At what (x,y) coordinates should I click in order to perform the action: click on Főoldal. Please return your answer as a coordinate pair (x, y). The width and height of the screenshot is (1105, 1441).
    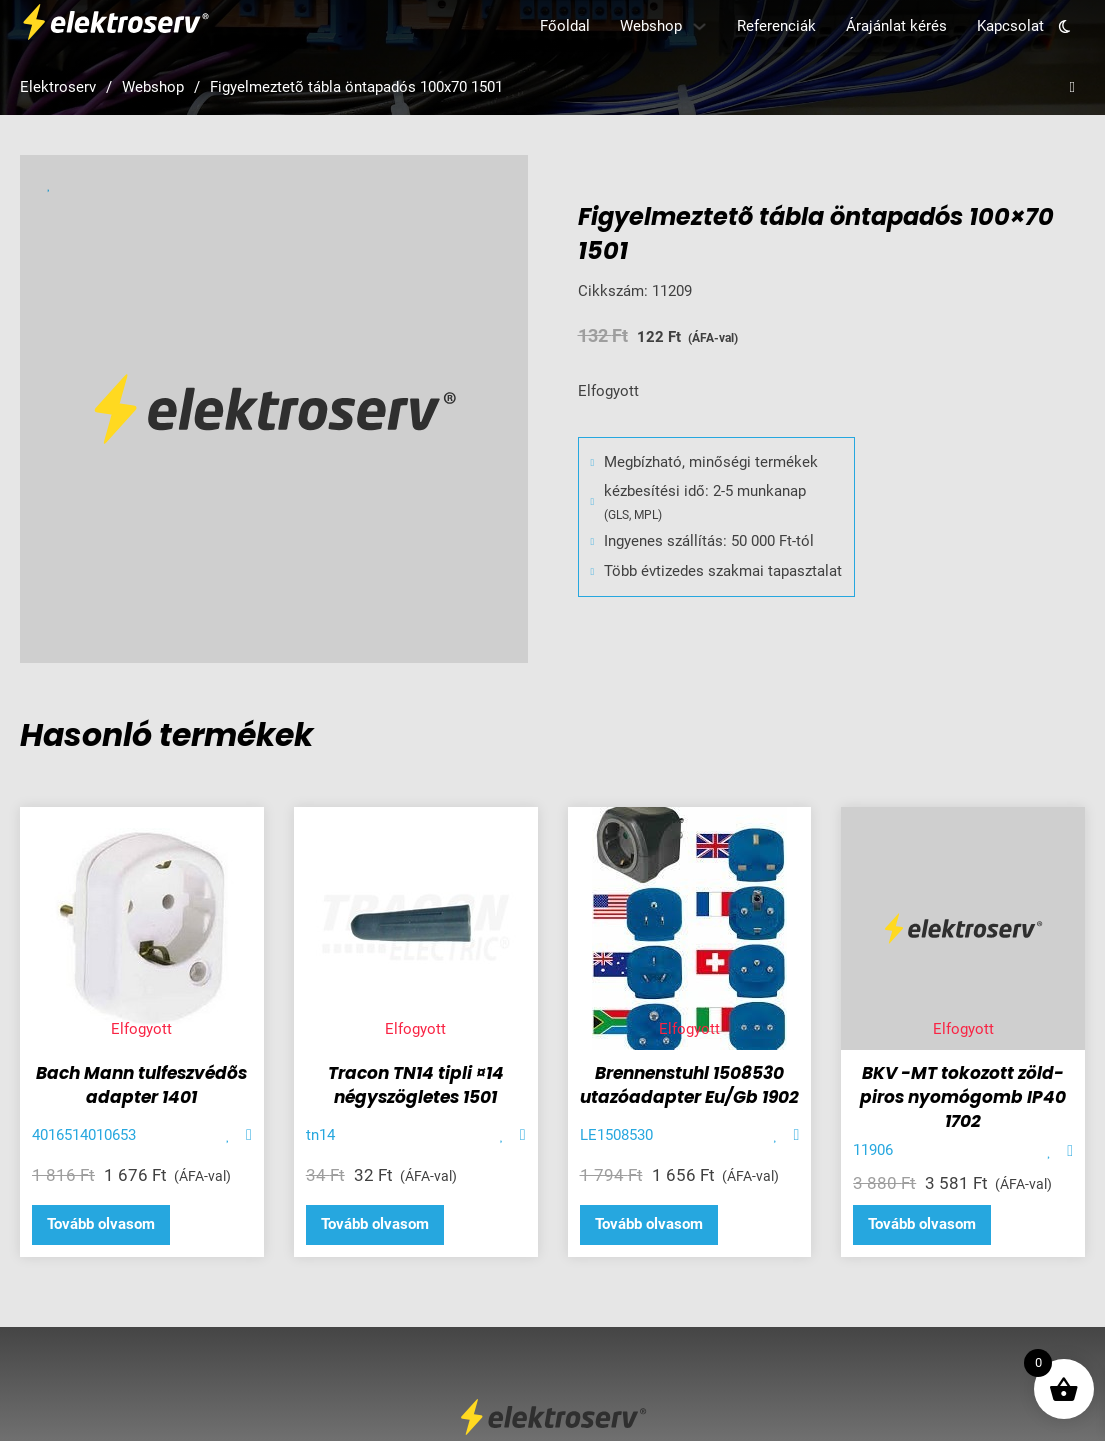
    Looking at the image, I should click on (565, 26).